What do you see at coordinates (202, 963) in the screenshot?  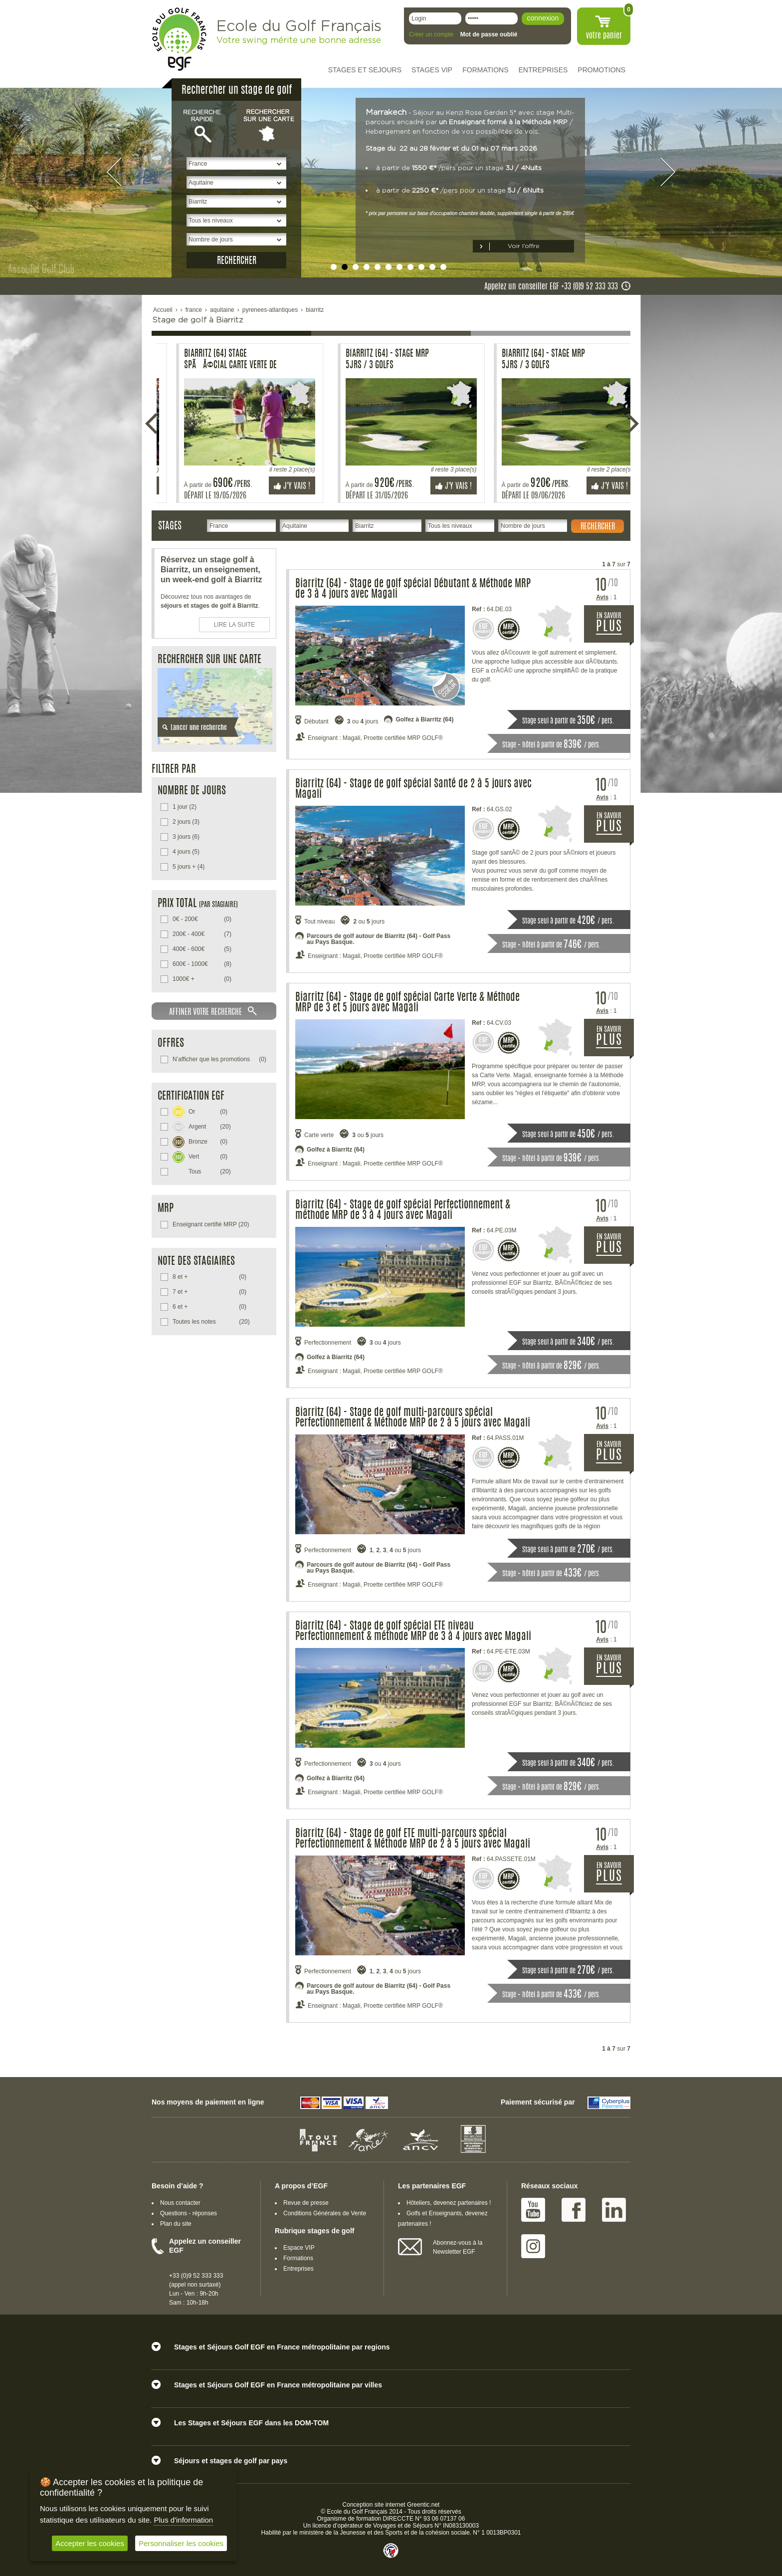 I see `(8)` at bounding box center [202, 963].